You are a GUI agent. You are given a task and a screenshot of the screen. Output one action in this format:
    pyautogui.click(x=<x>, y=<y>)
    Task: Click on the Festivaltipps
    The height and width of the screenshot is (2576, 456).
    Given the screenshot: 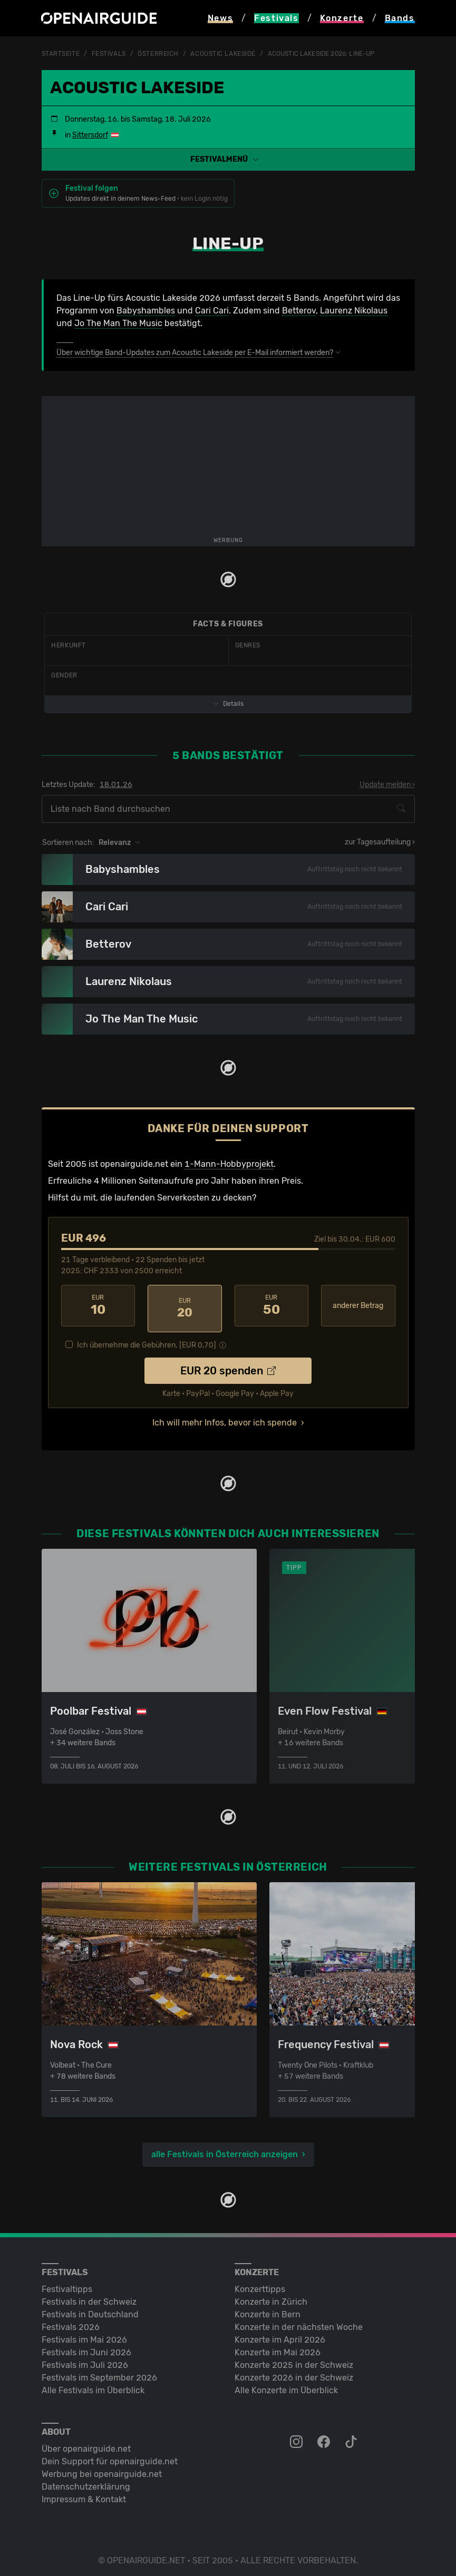 What is the action you would take?
    pyautogui.click(x=67, y=2283)
    